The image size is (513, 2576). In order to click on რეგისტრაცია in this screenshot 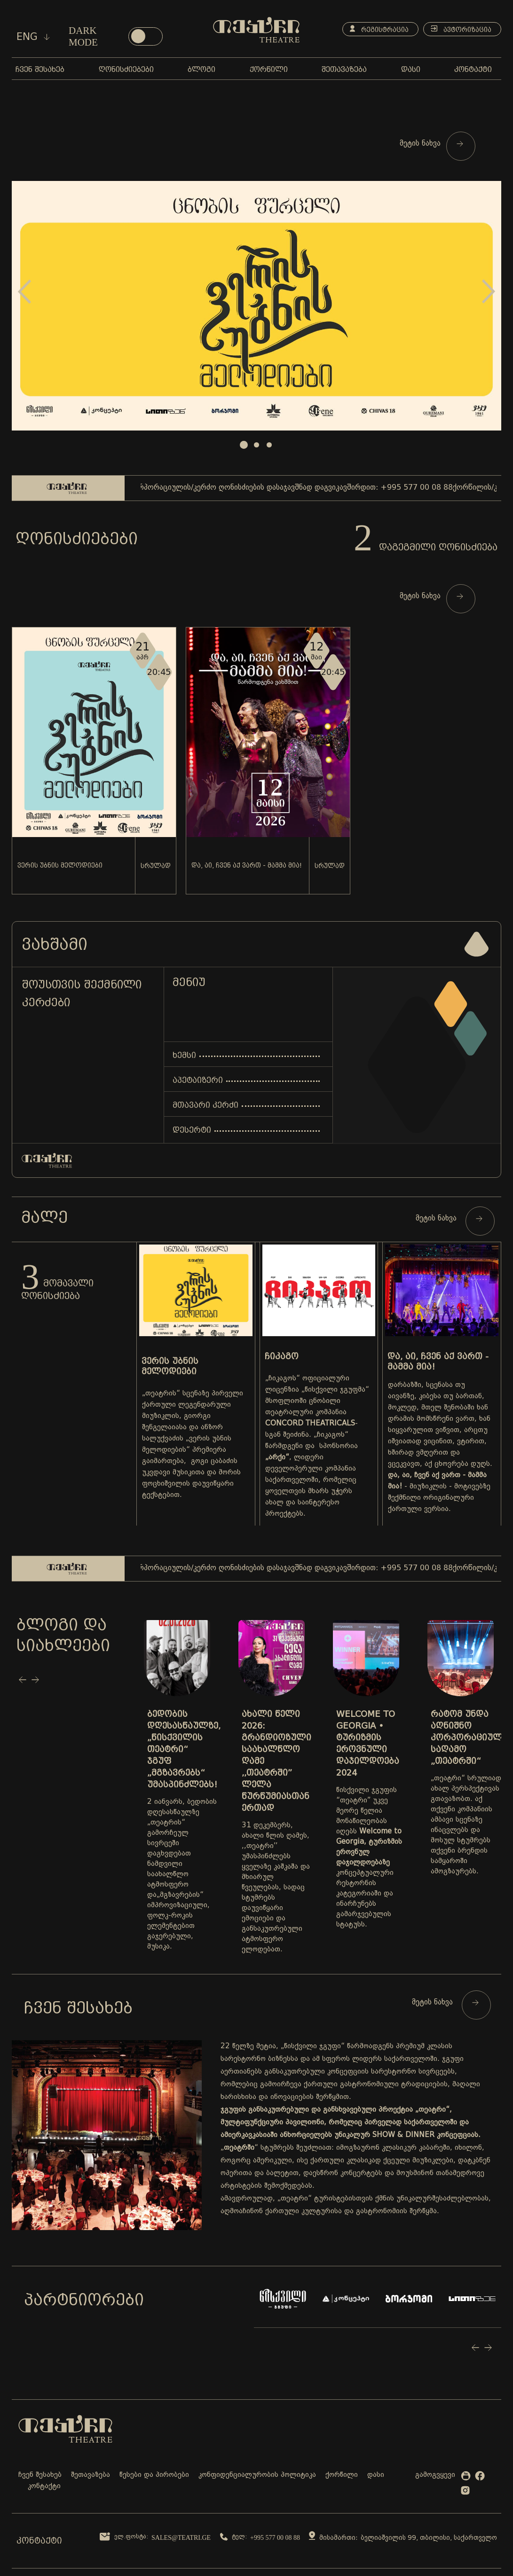, I will do `click(379, 29)`.